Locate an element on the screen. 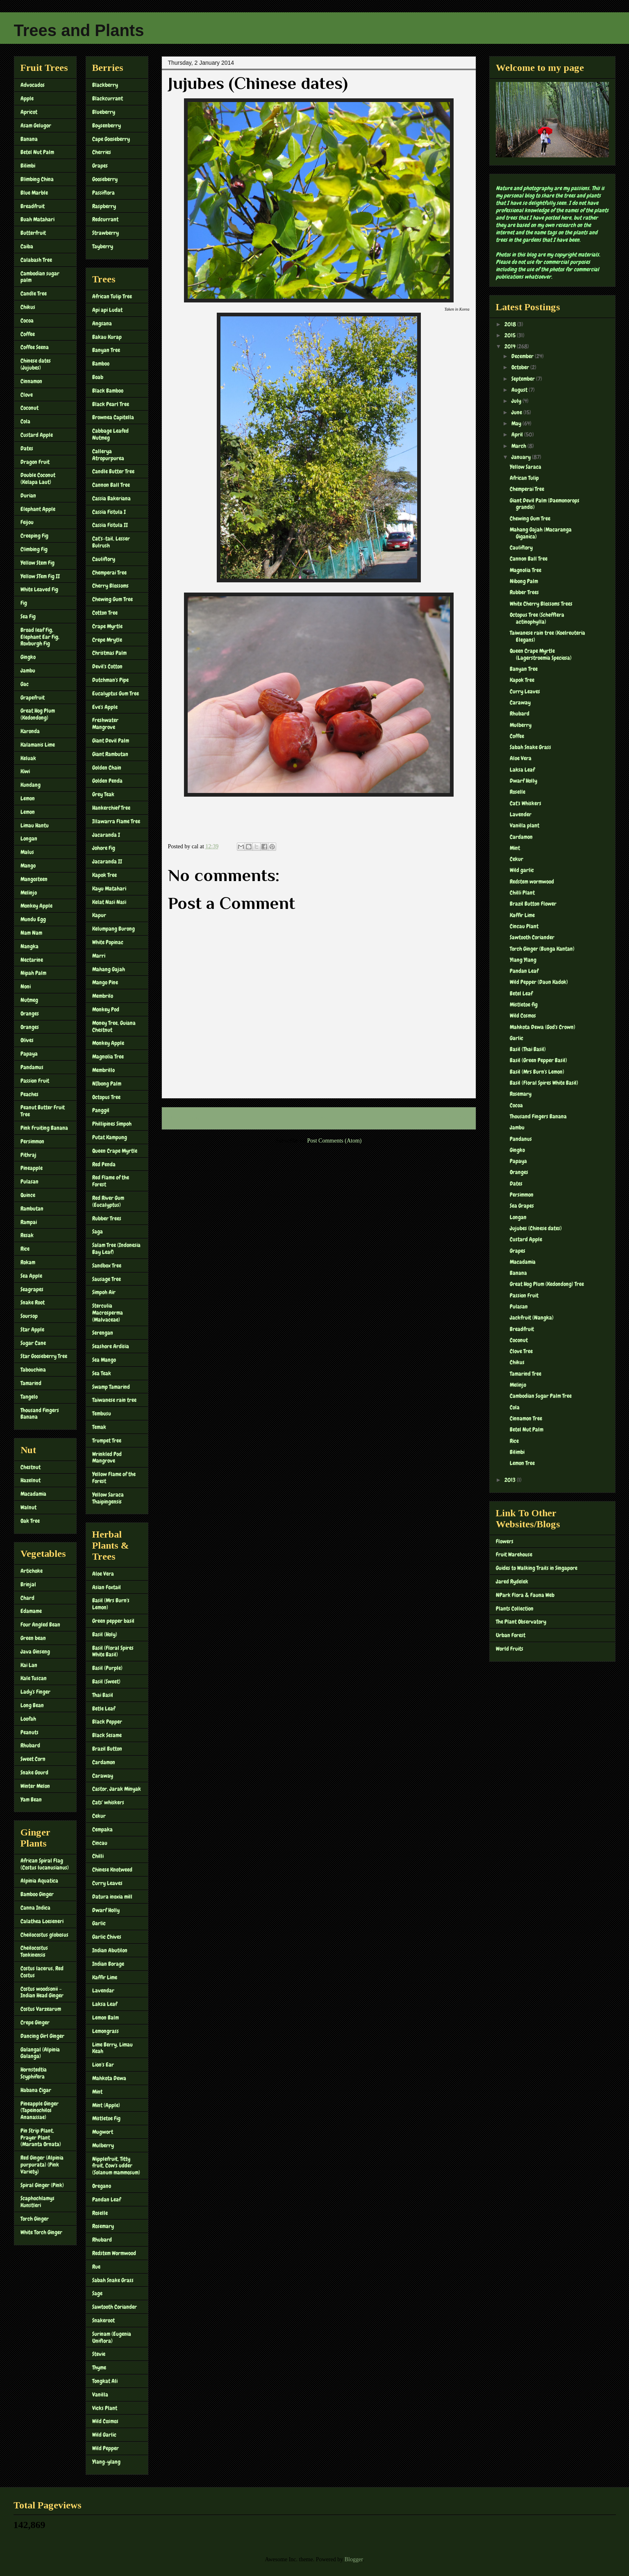 The image size is (629, 2576). Cherry Blossoms is located at coordinates (110, 585).